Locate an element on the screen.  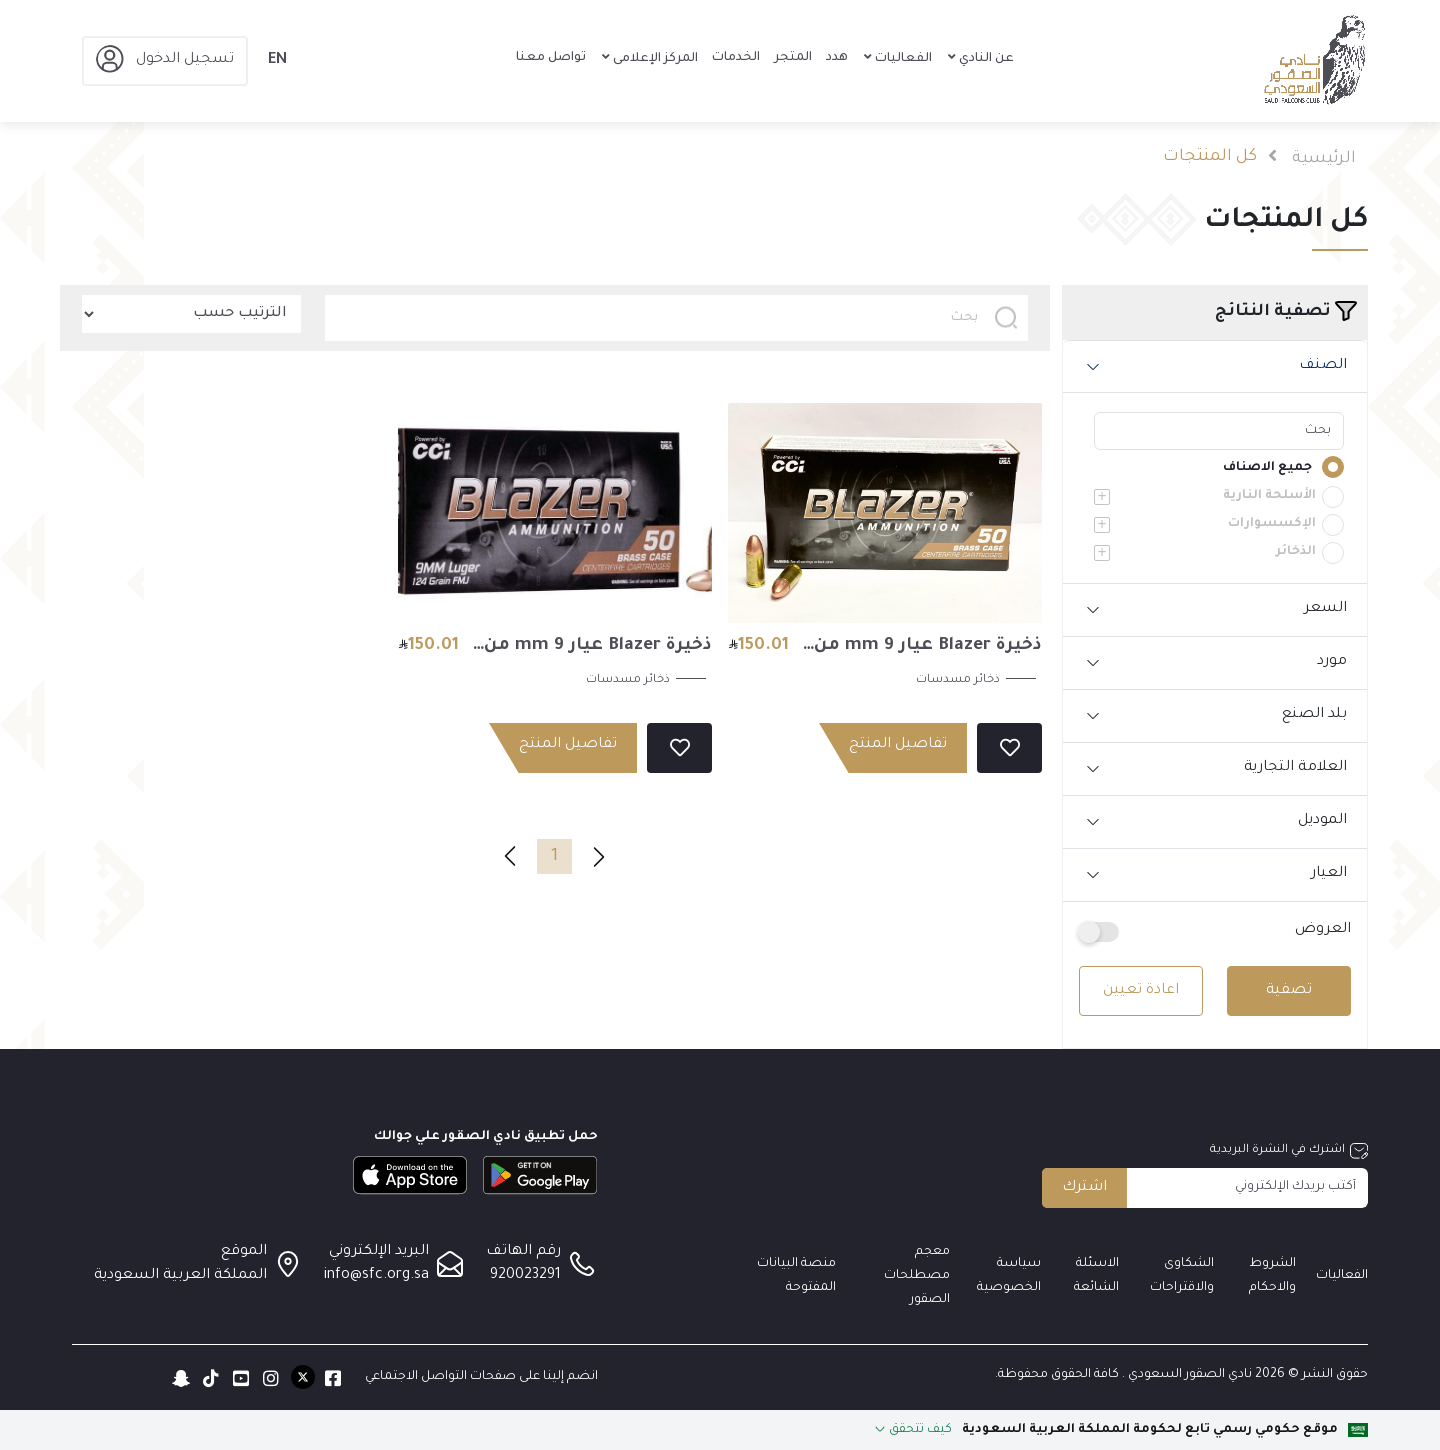
الأسلحة النارية is located at coordinates (1269, 496).